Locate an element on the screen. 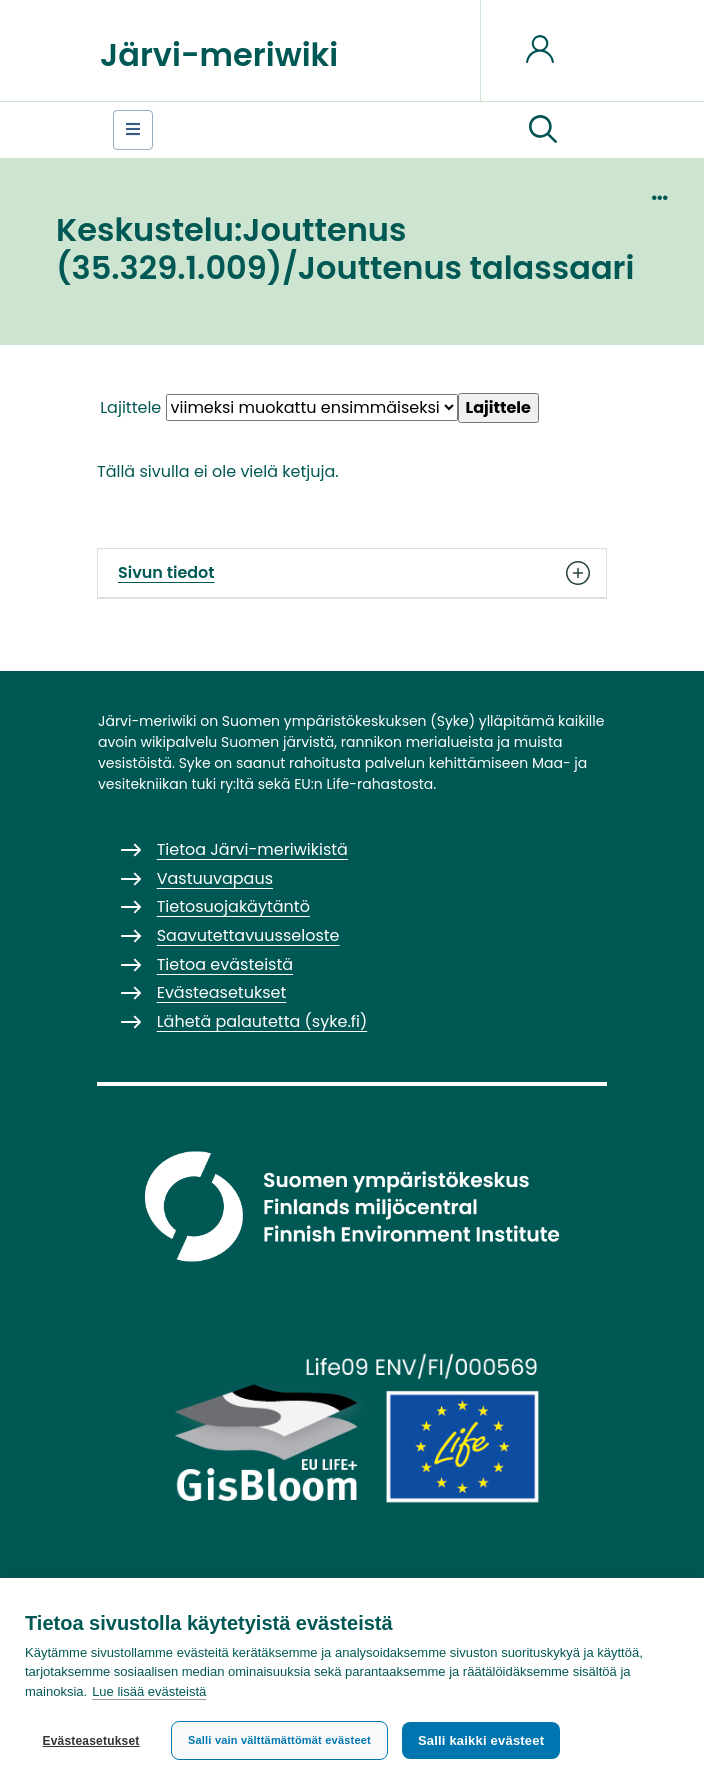  Lajittele is located at coordinates (130, 407).